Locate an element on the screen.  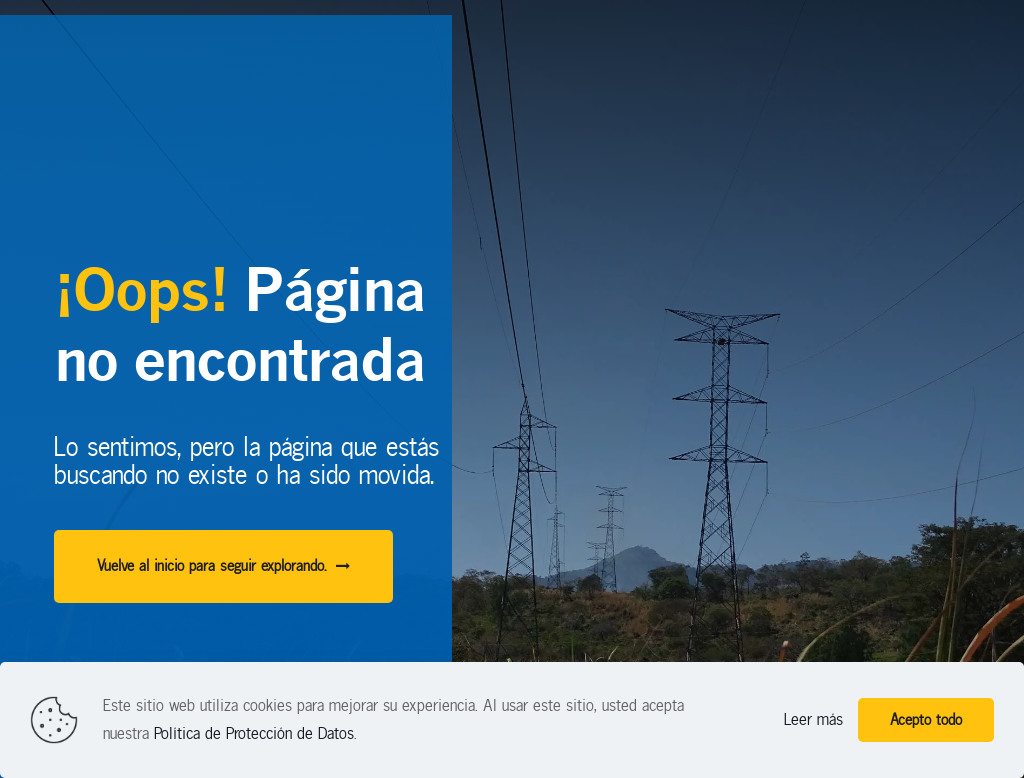
Política de Protección de Datos is located at coordinates (254, 733).